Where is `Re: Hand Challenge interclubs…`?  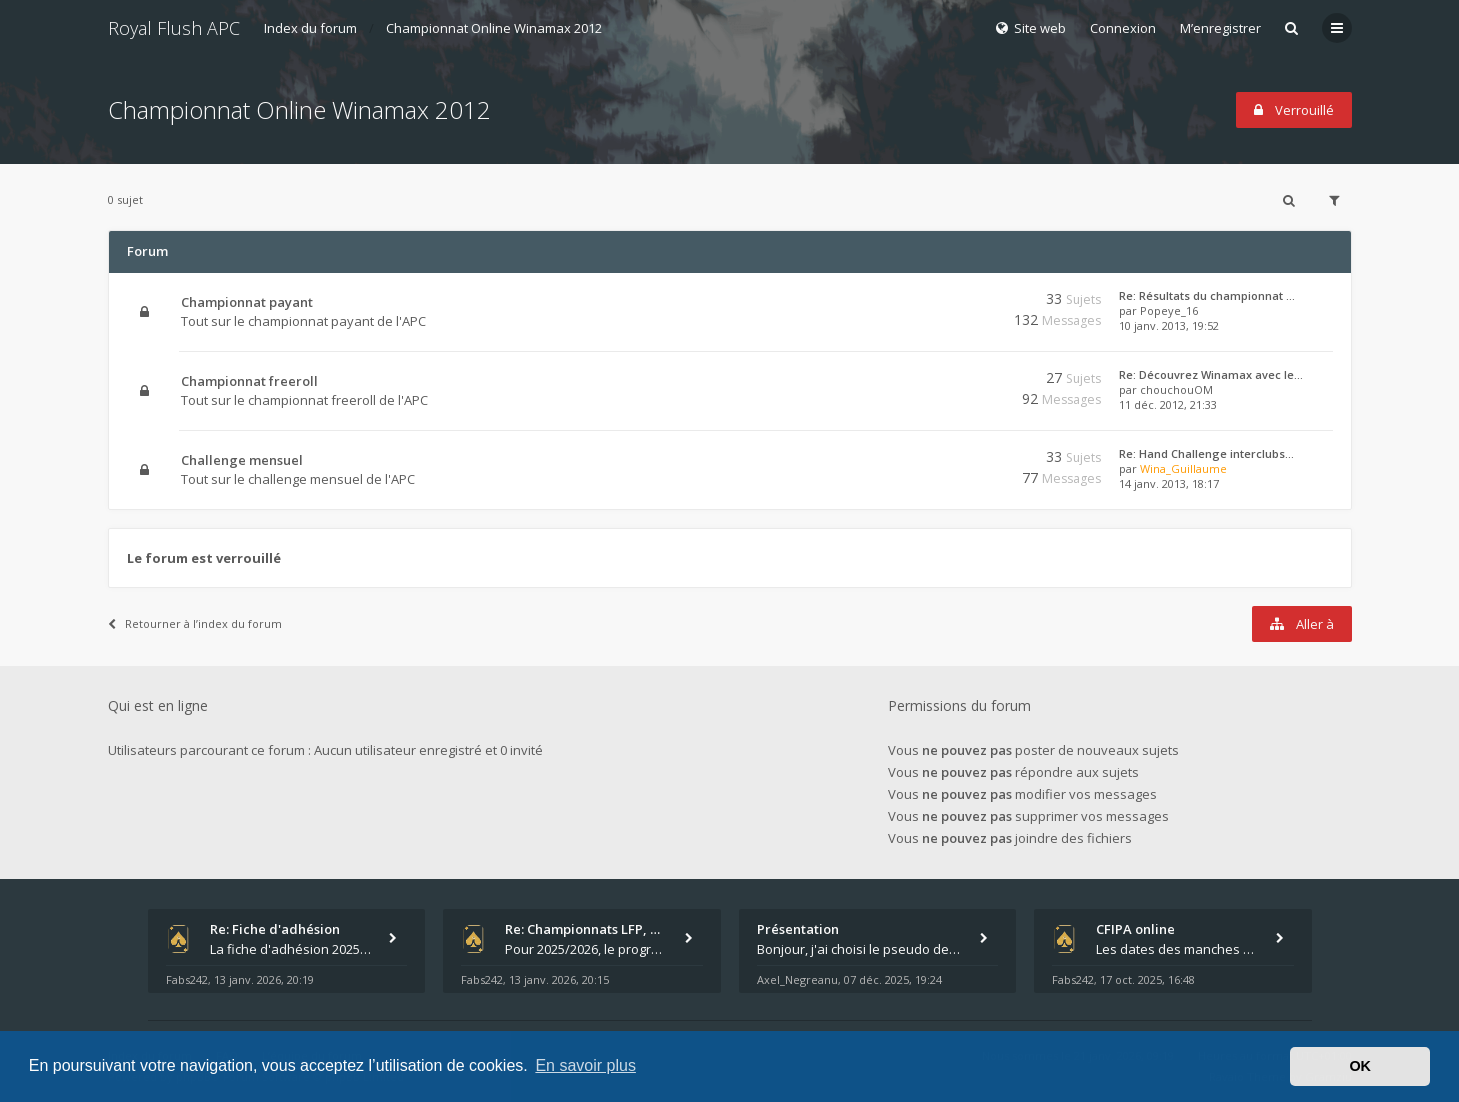 Re: Hand Challenge interclubs… is located at coordinates (1206, 453).